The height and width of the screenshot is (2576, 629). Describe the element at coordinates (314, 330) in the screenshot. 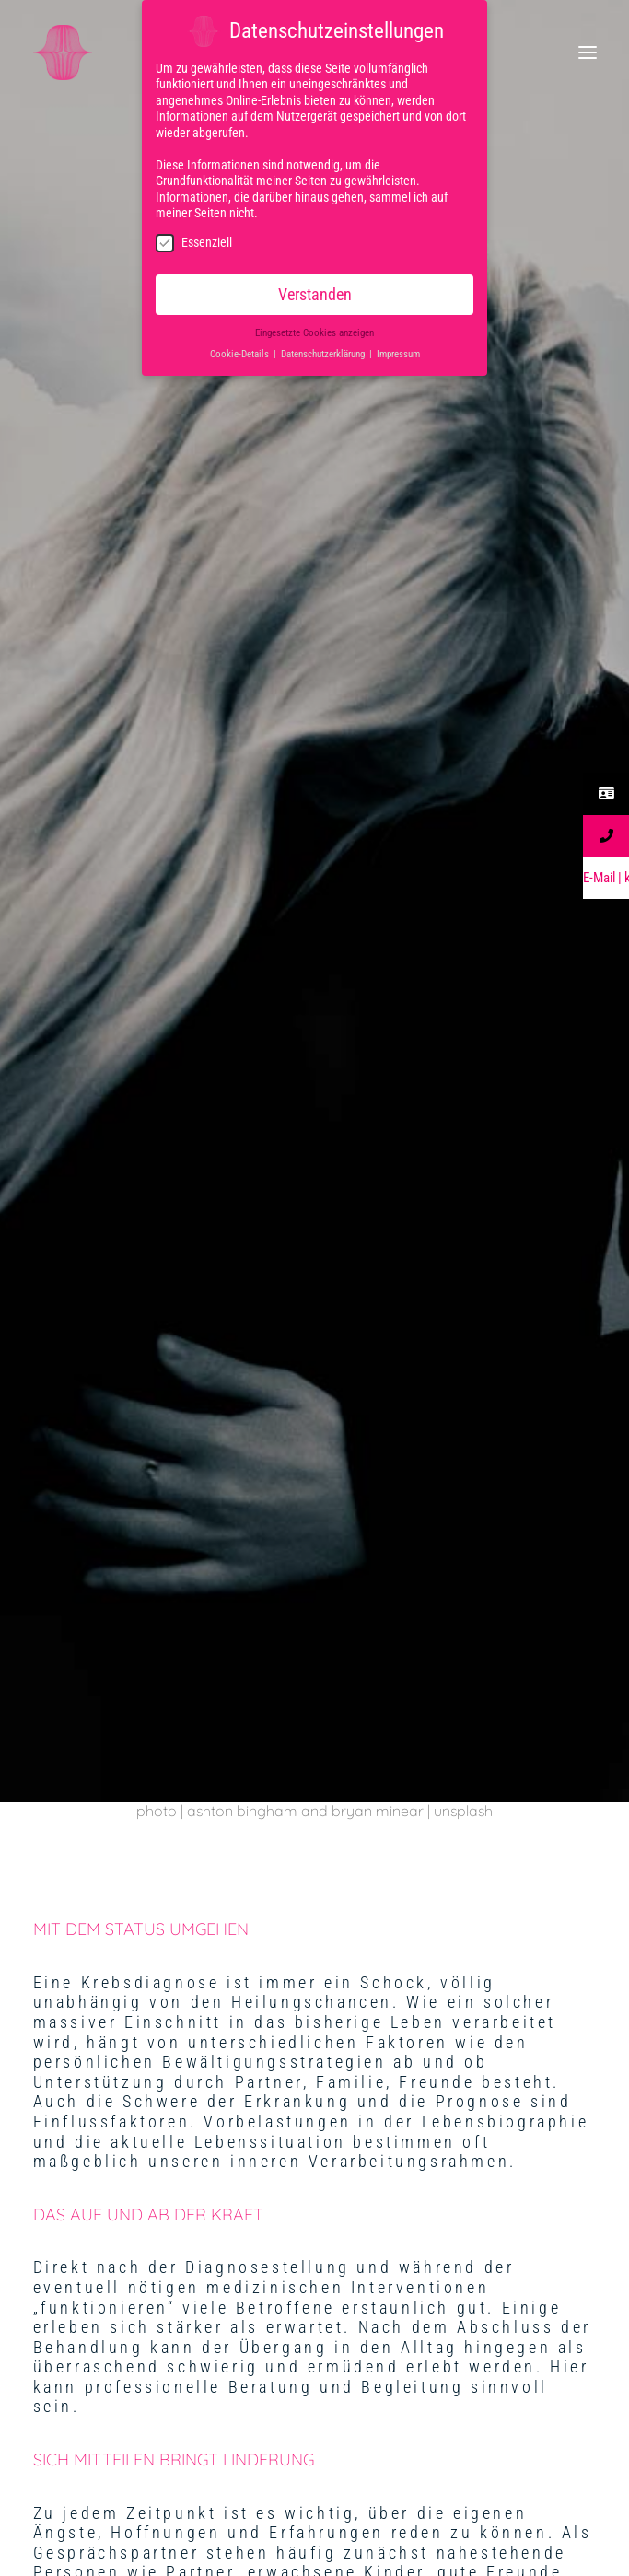

I see `Eingesetzte Cookies anzeigen [button]` at that location.